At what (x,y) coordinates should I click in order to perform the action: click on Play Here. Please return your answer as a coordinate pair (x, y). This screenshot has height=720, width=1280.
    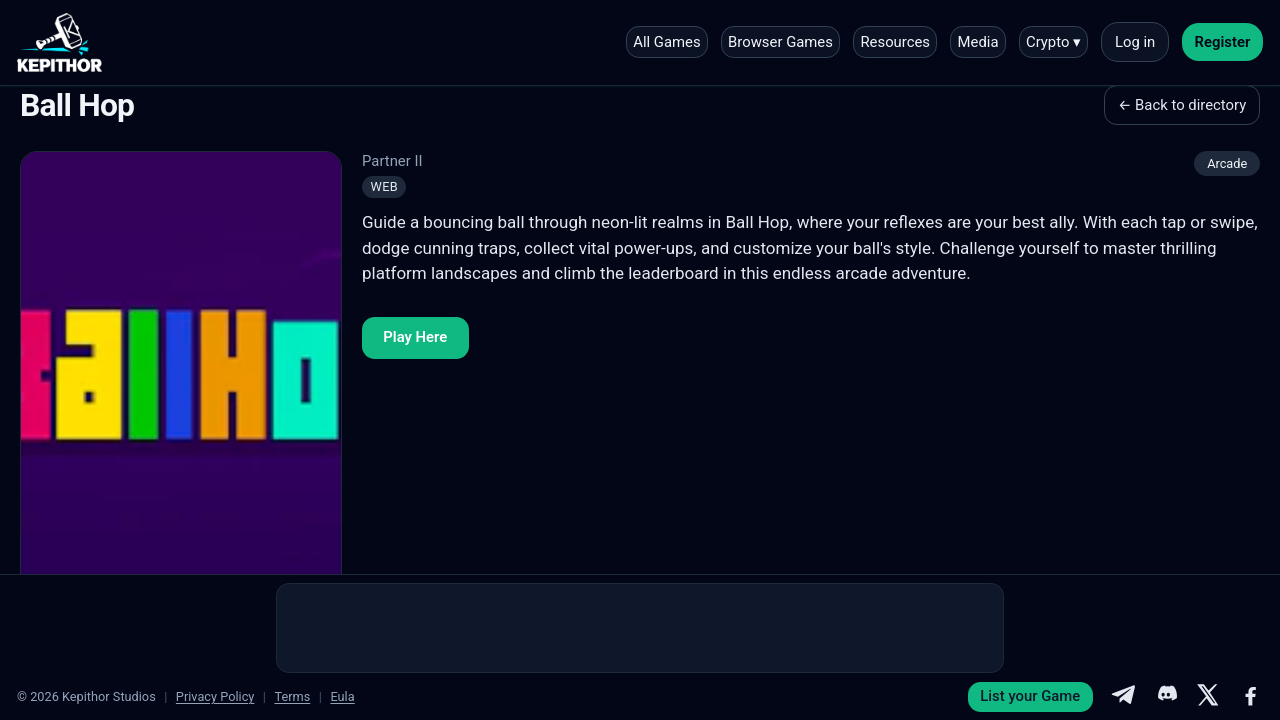
    Looking at the image, I should click on (415, 337).